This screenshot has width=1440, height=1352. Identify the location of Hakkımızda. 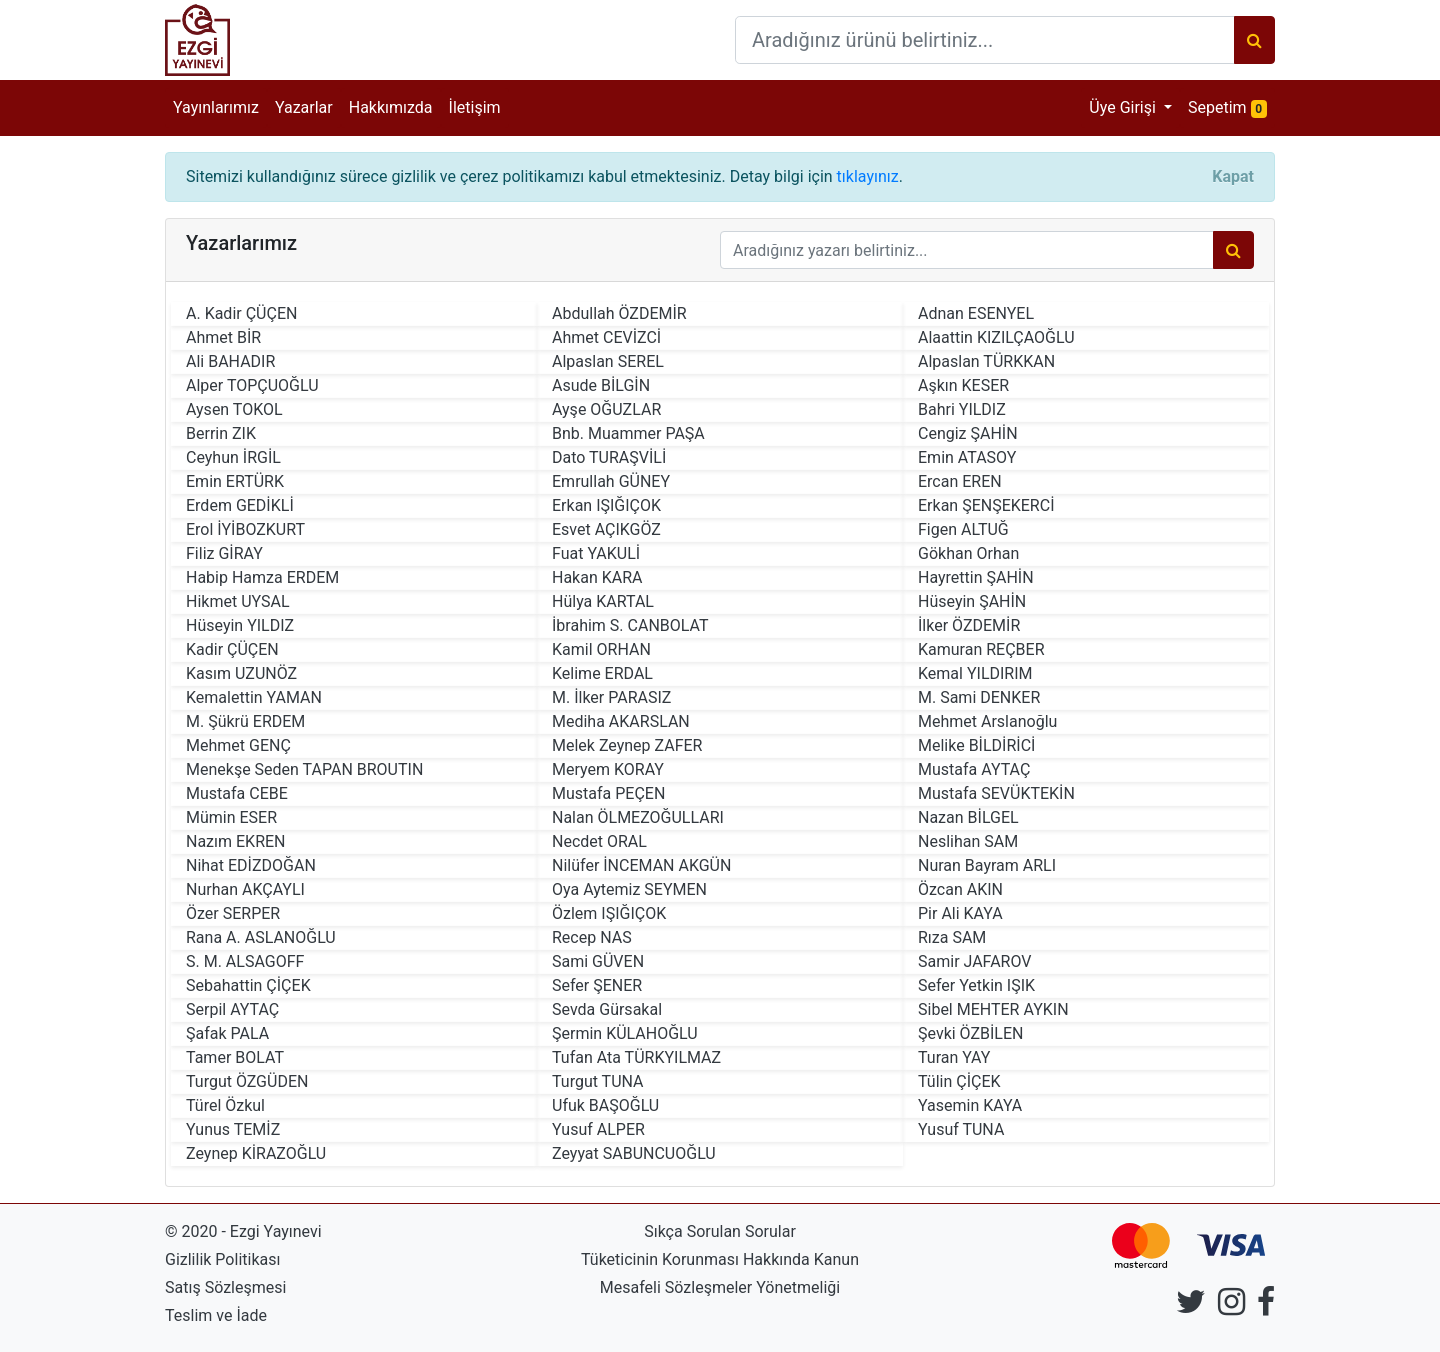
(391, 107).